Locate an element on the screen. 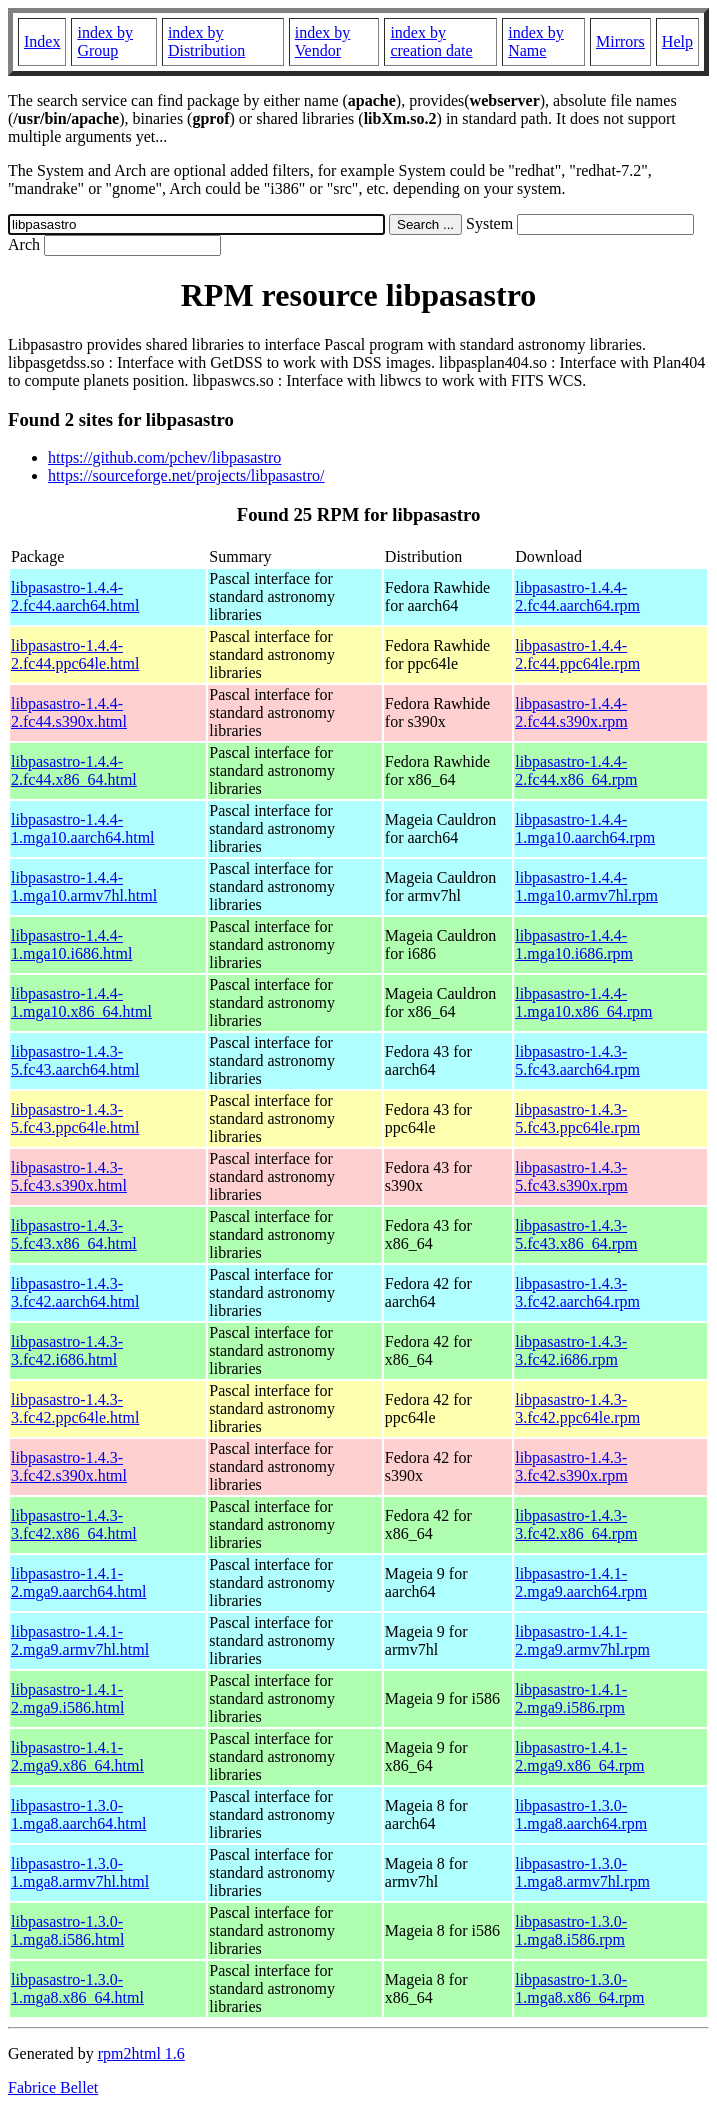 The height and width of the screenshot is (2113, 717). libpasastro-1.4.1-2.mga9.armv7hl.rpm is located at coordinates (582, 1640).